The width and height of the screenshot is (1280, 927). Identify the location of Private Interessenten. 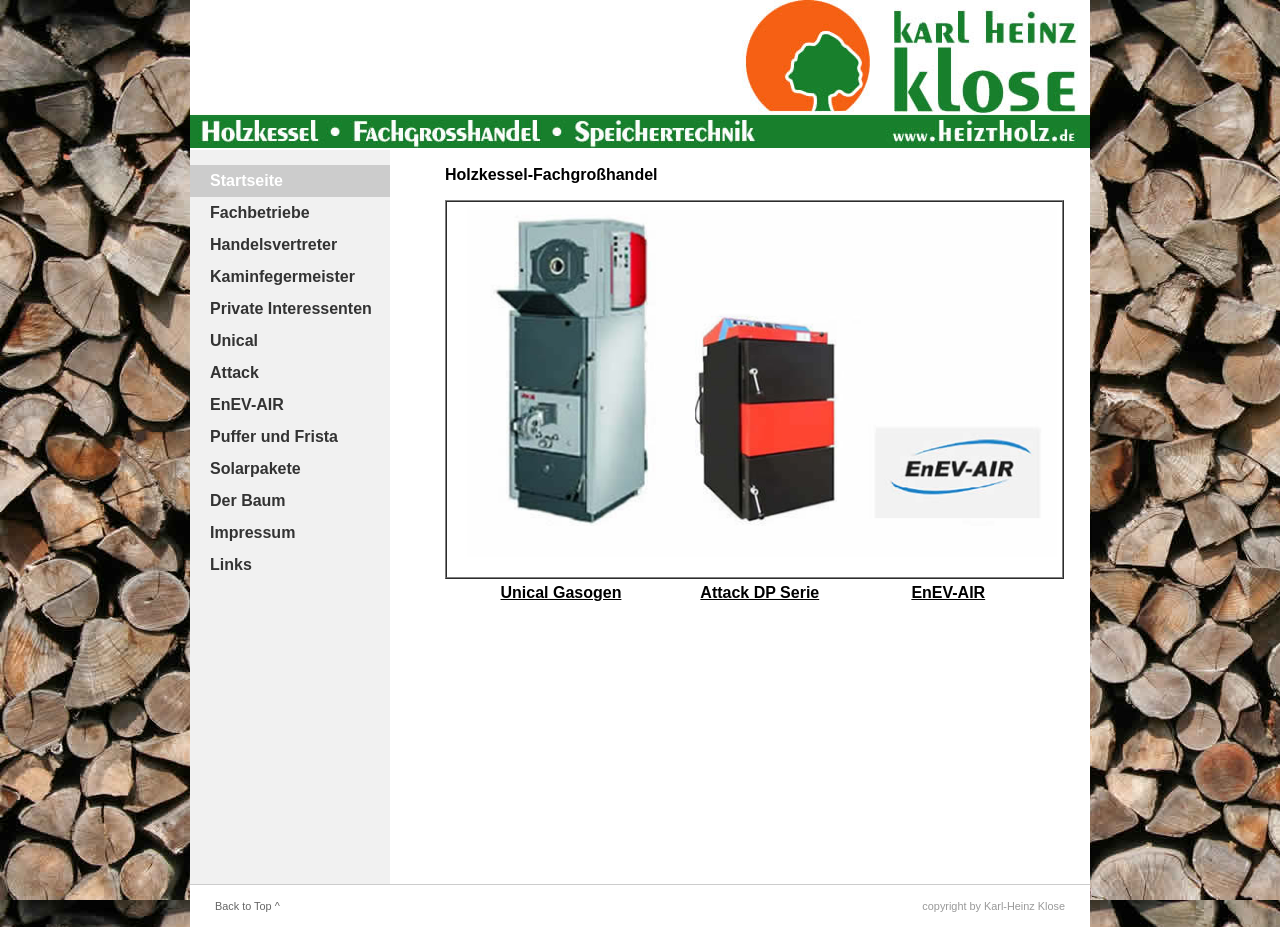
(291, 308).